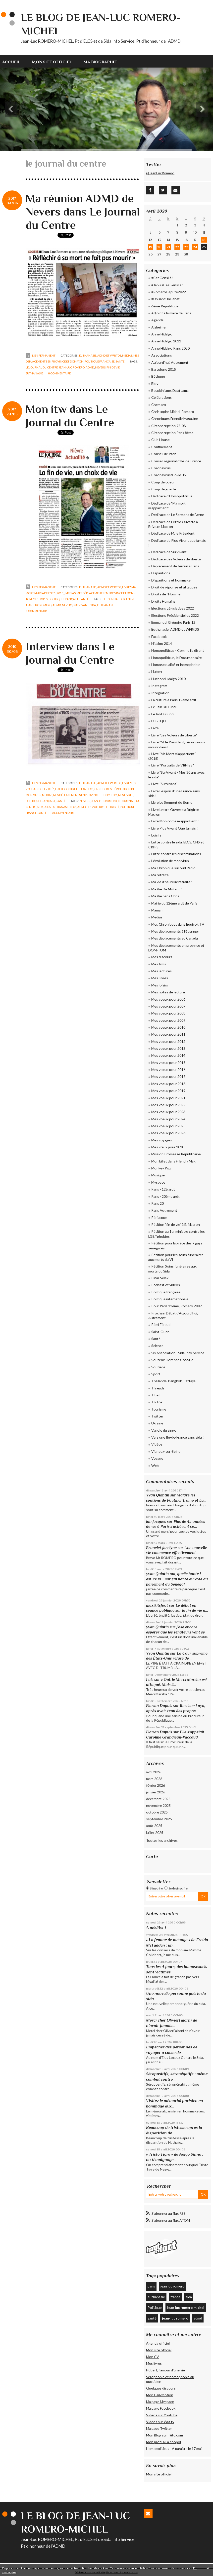 This screenshot has height=2576, width=213. I want to click on Voyage, so click(157, 1458).